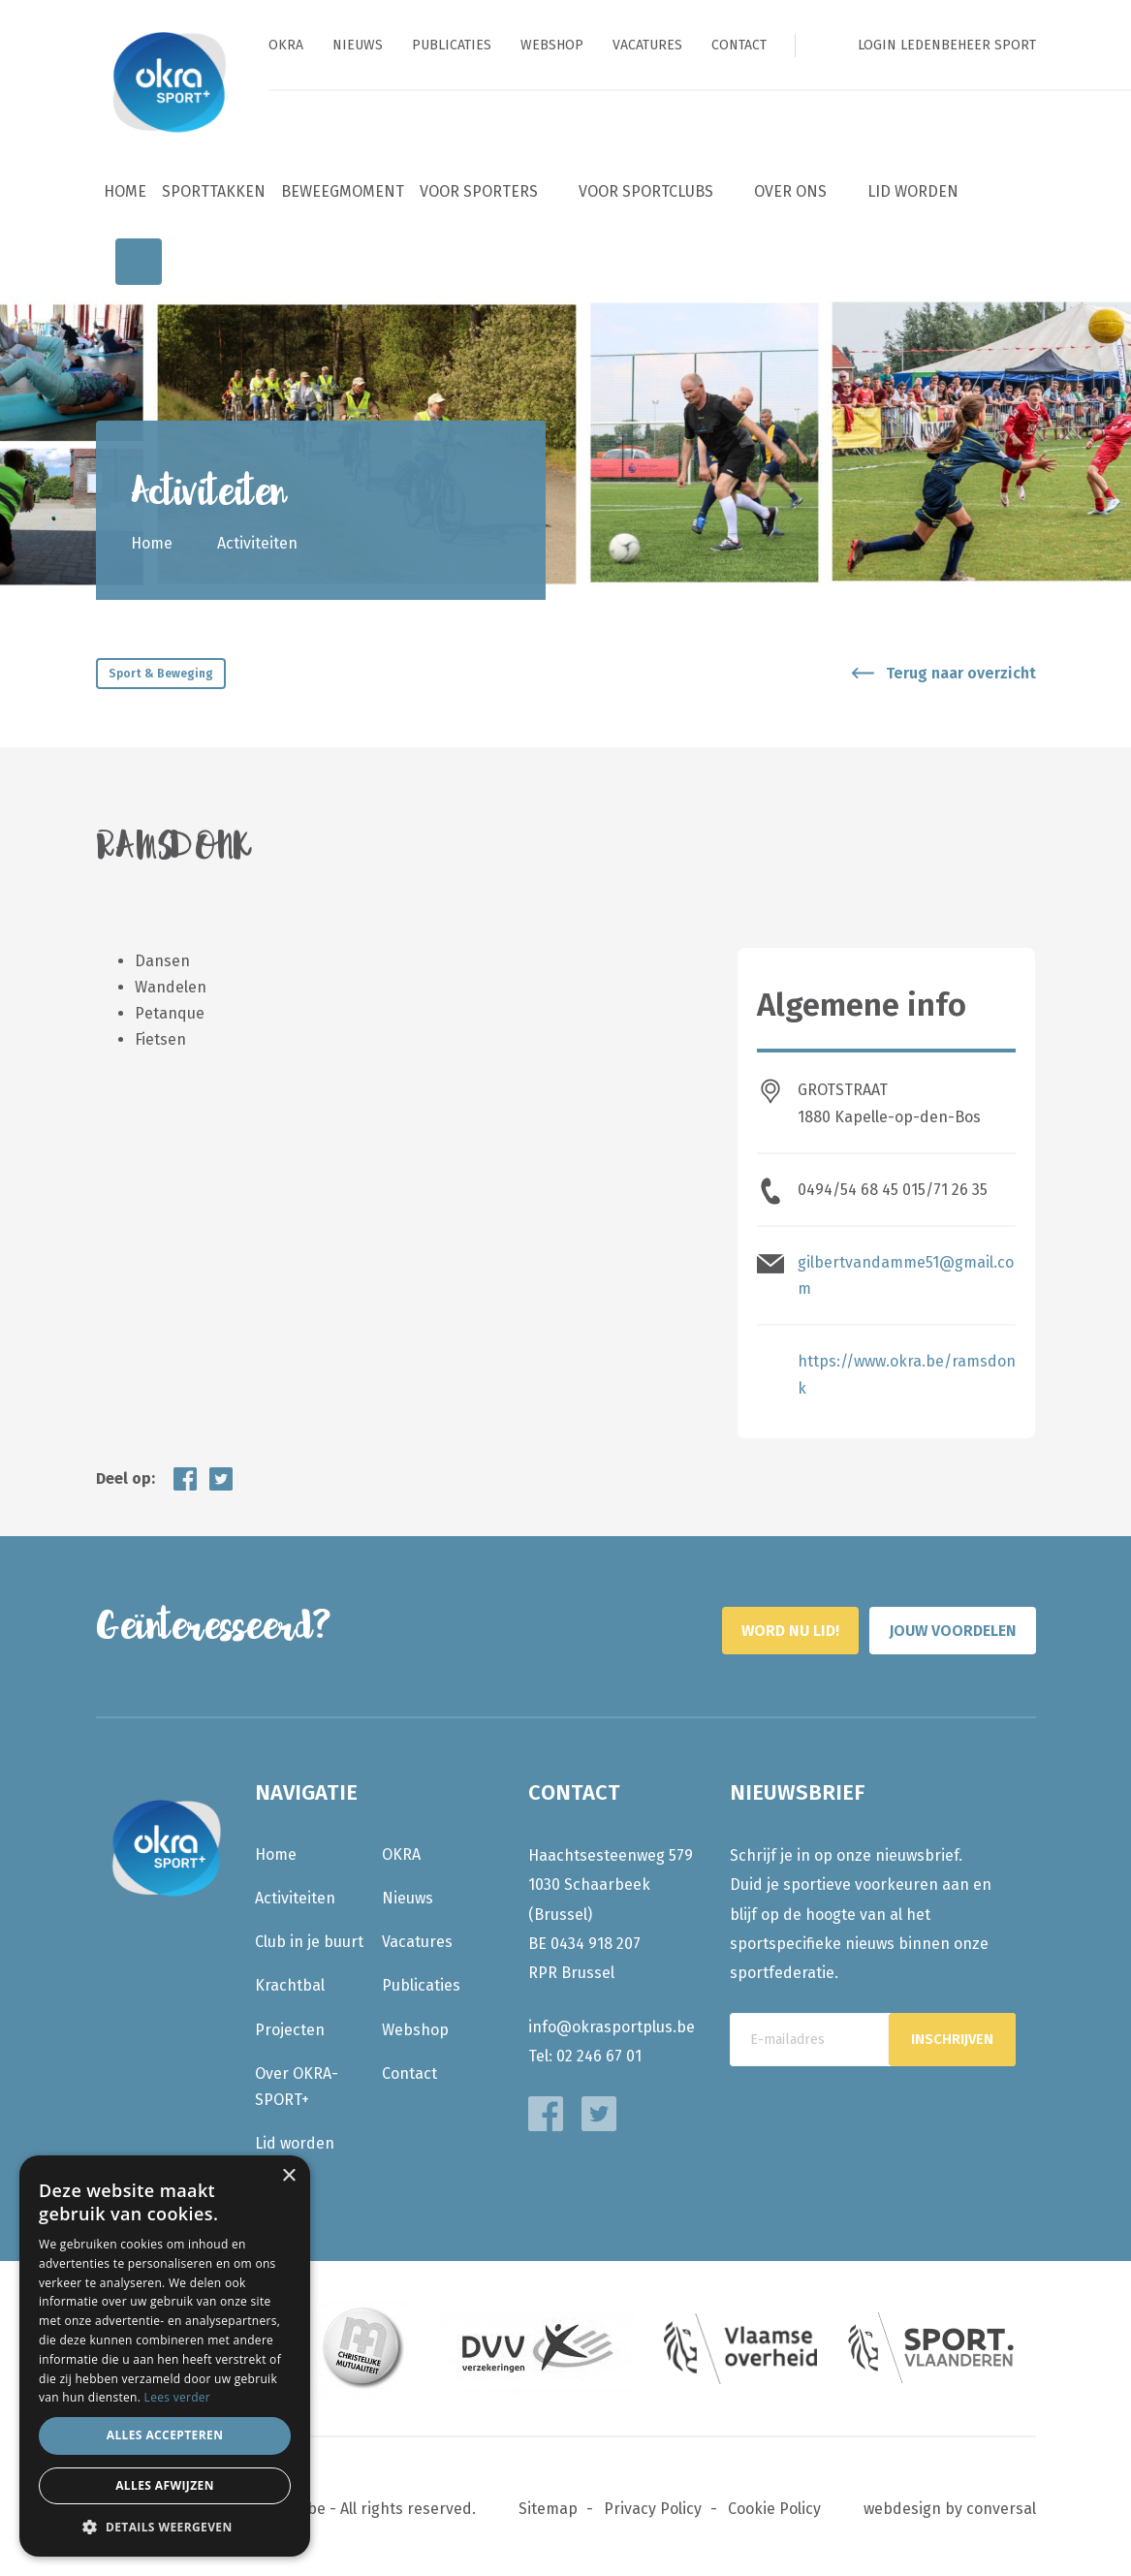  Describe the element at coordinates (164, 2356) in the screenshot. I see `[dialog]` at that location.